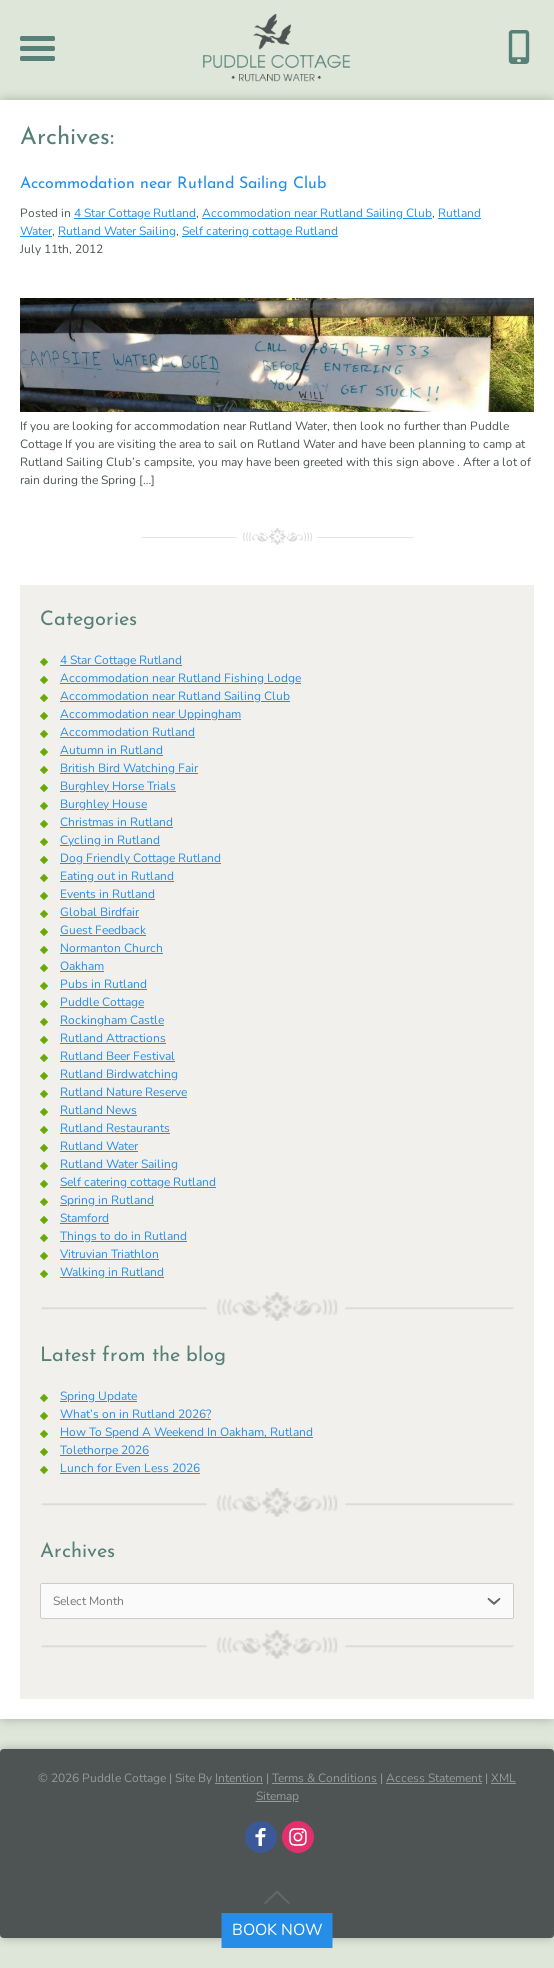 This screenshot has width=554, height=1968. Describe the element at coordinates (107, 1200) in the screenshot. I see `Spring in Rutland` at that location.